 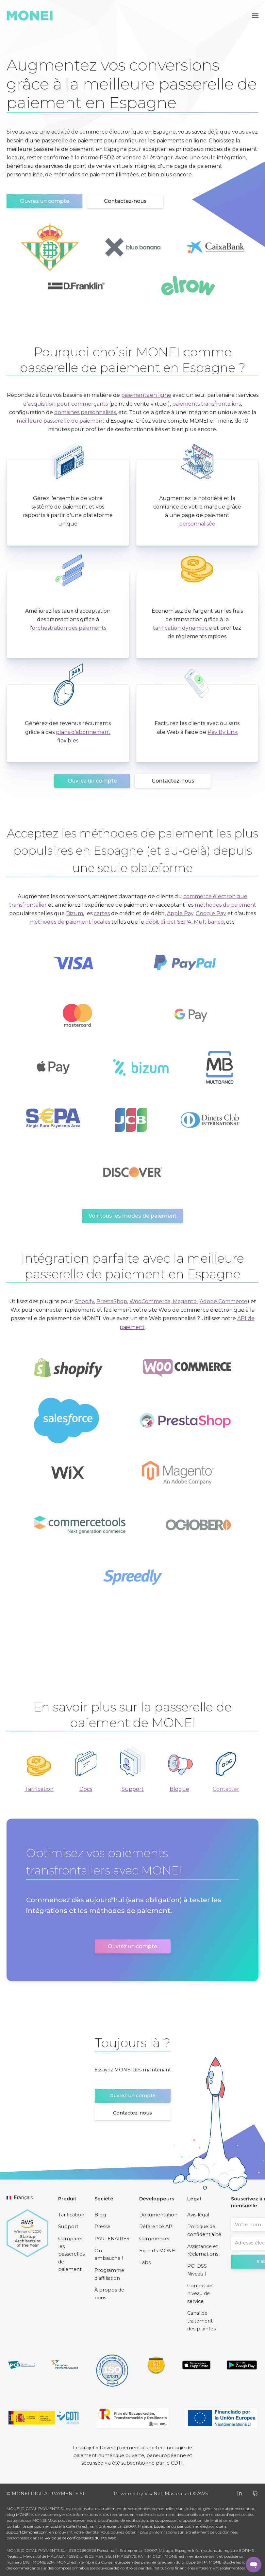 What do you see at coordinates (84, 1301) in the screenshot?
I see `Shopify` at bounding box center [84, 1301].